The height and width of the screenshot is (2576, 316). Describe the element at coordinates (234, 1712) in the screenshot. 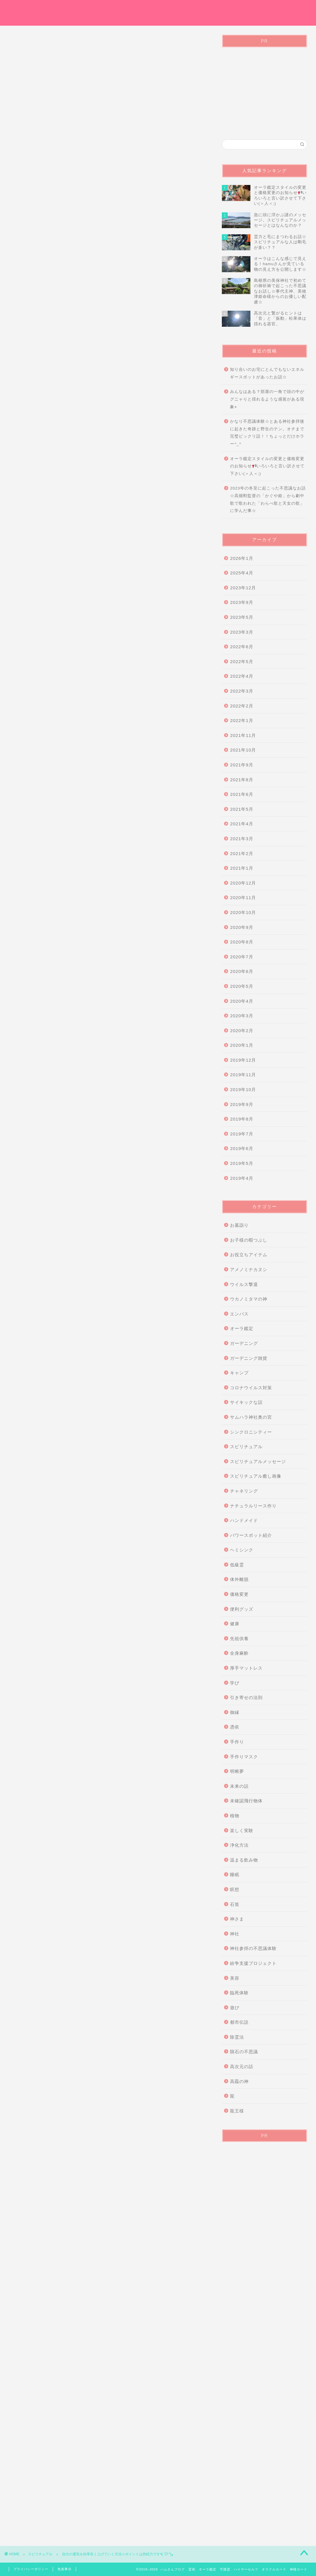

I see `御縁` at that location.